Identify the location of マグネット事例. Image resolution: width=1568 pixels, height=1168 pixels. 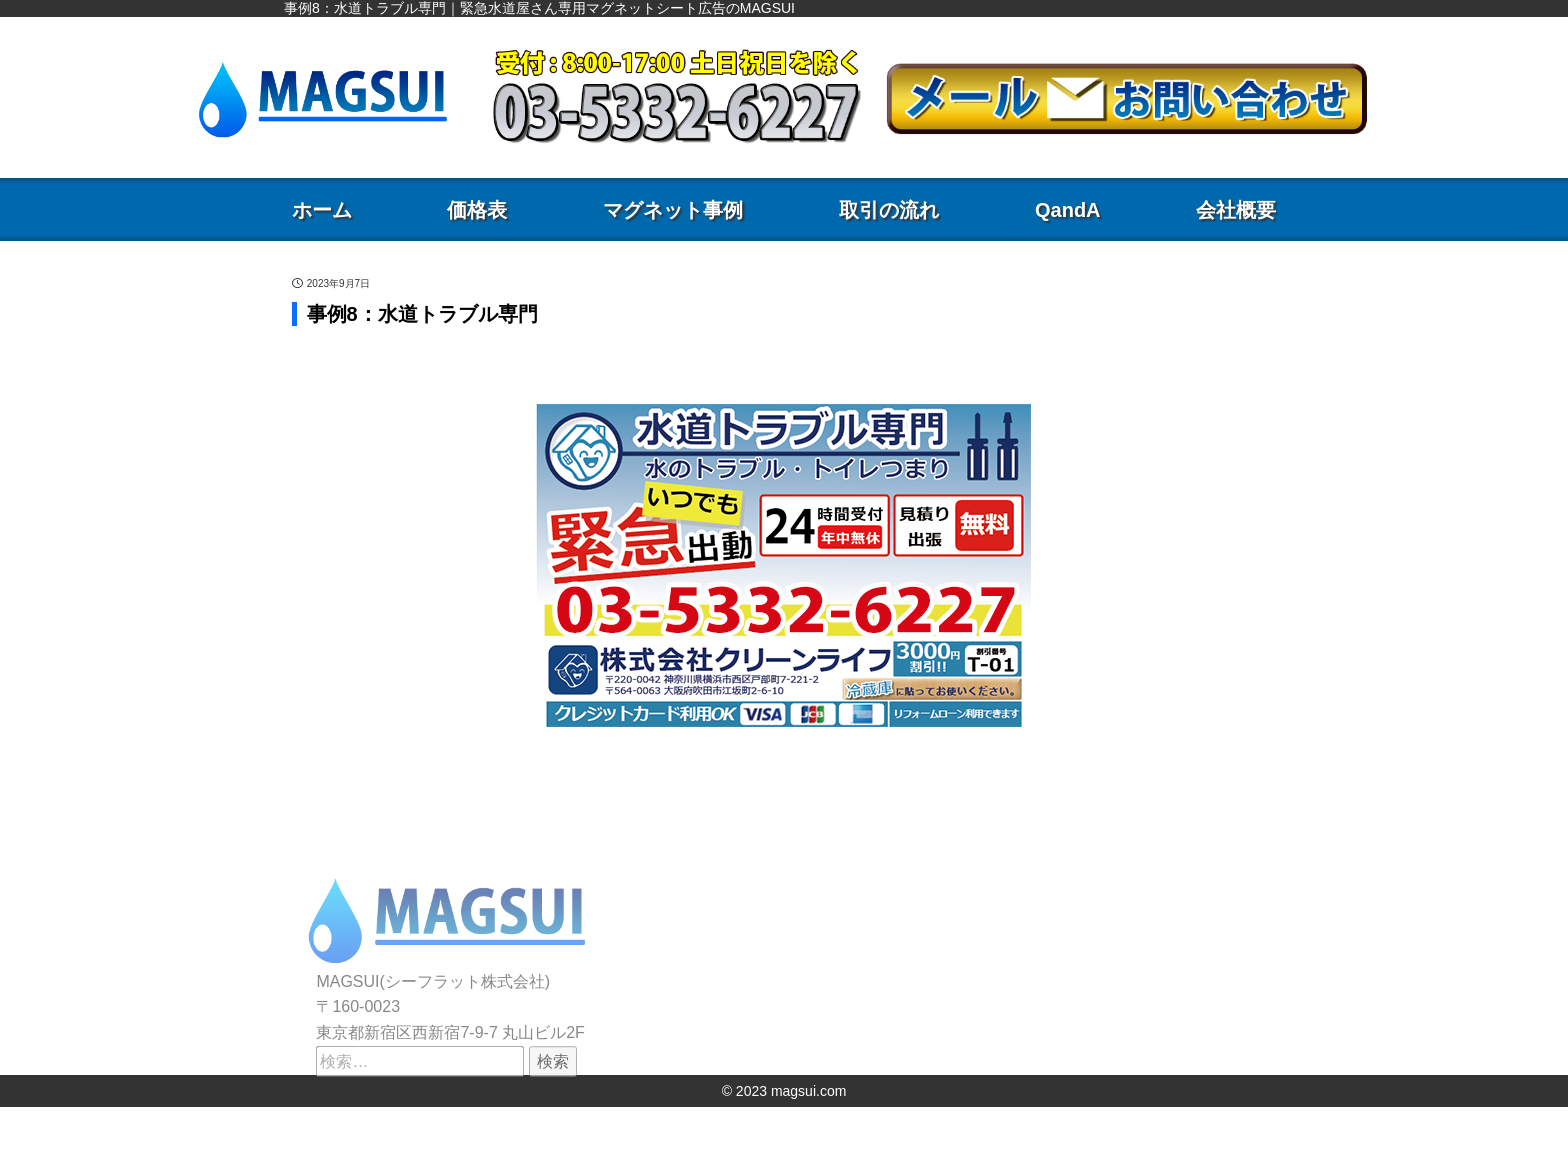
(673, 210).